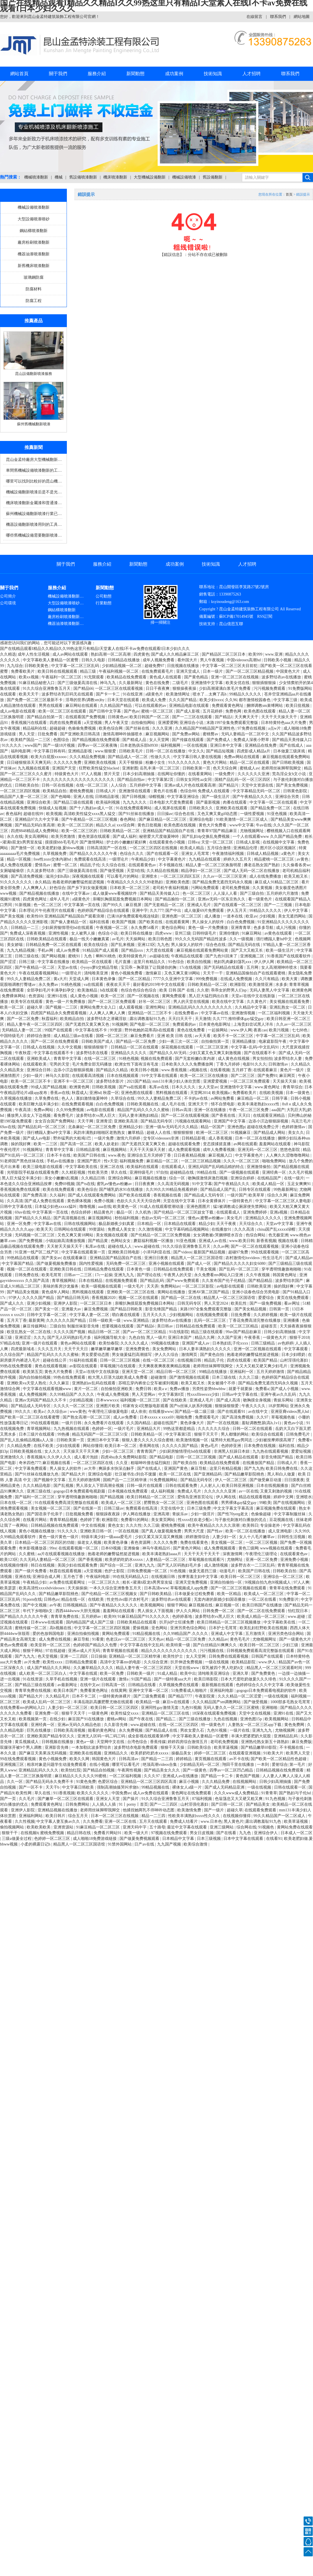 This screenshot has width=313, height=2576. Describe the element at coordinates (94, 677) in the screenshot. I see `91无限观看` at that location.